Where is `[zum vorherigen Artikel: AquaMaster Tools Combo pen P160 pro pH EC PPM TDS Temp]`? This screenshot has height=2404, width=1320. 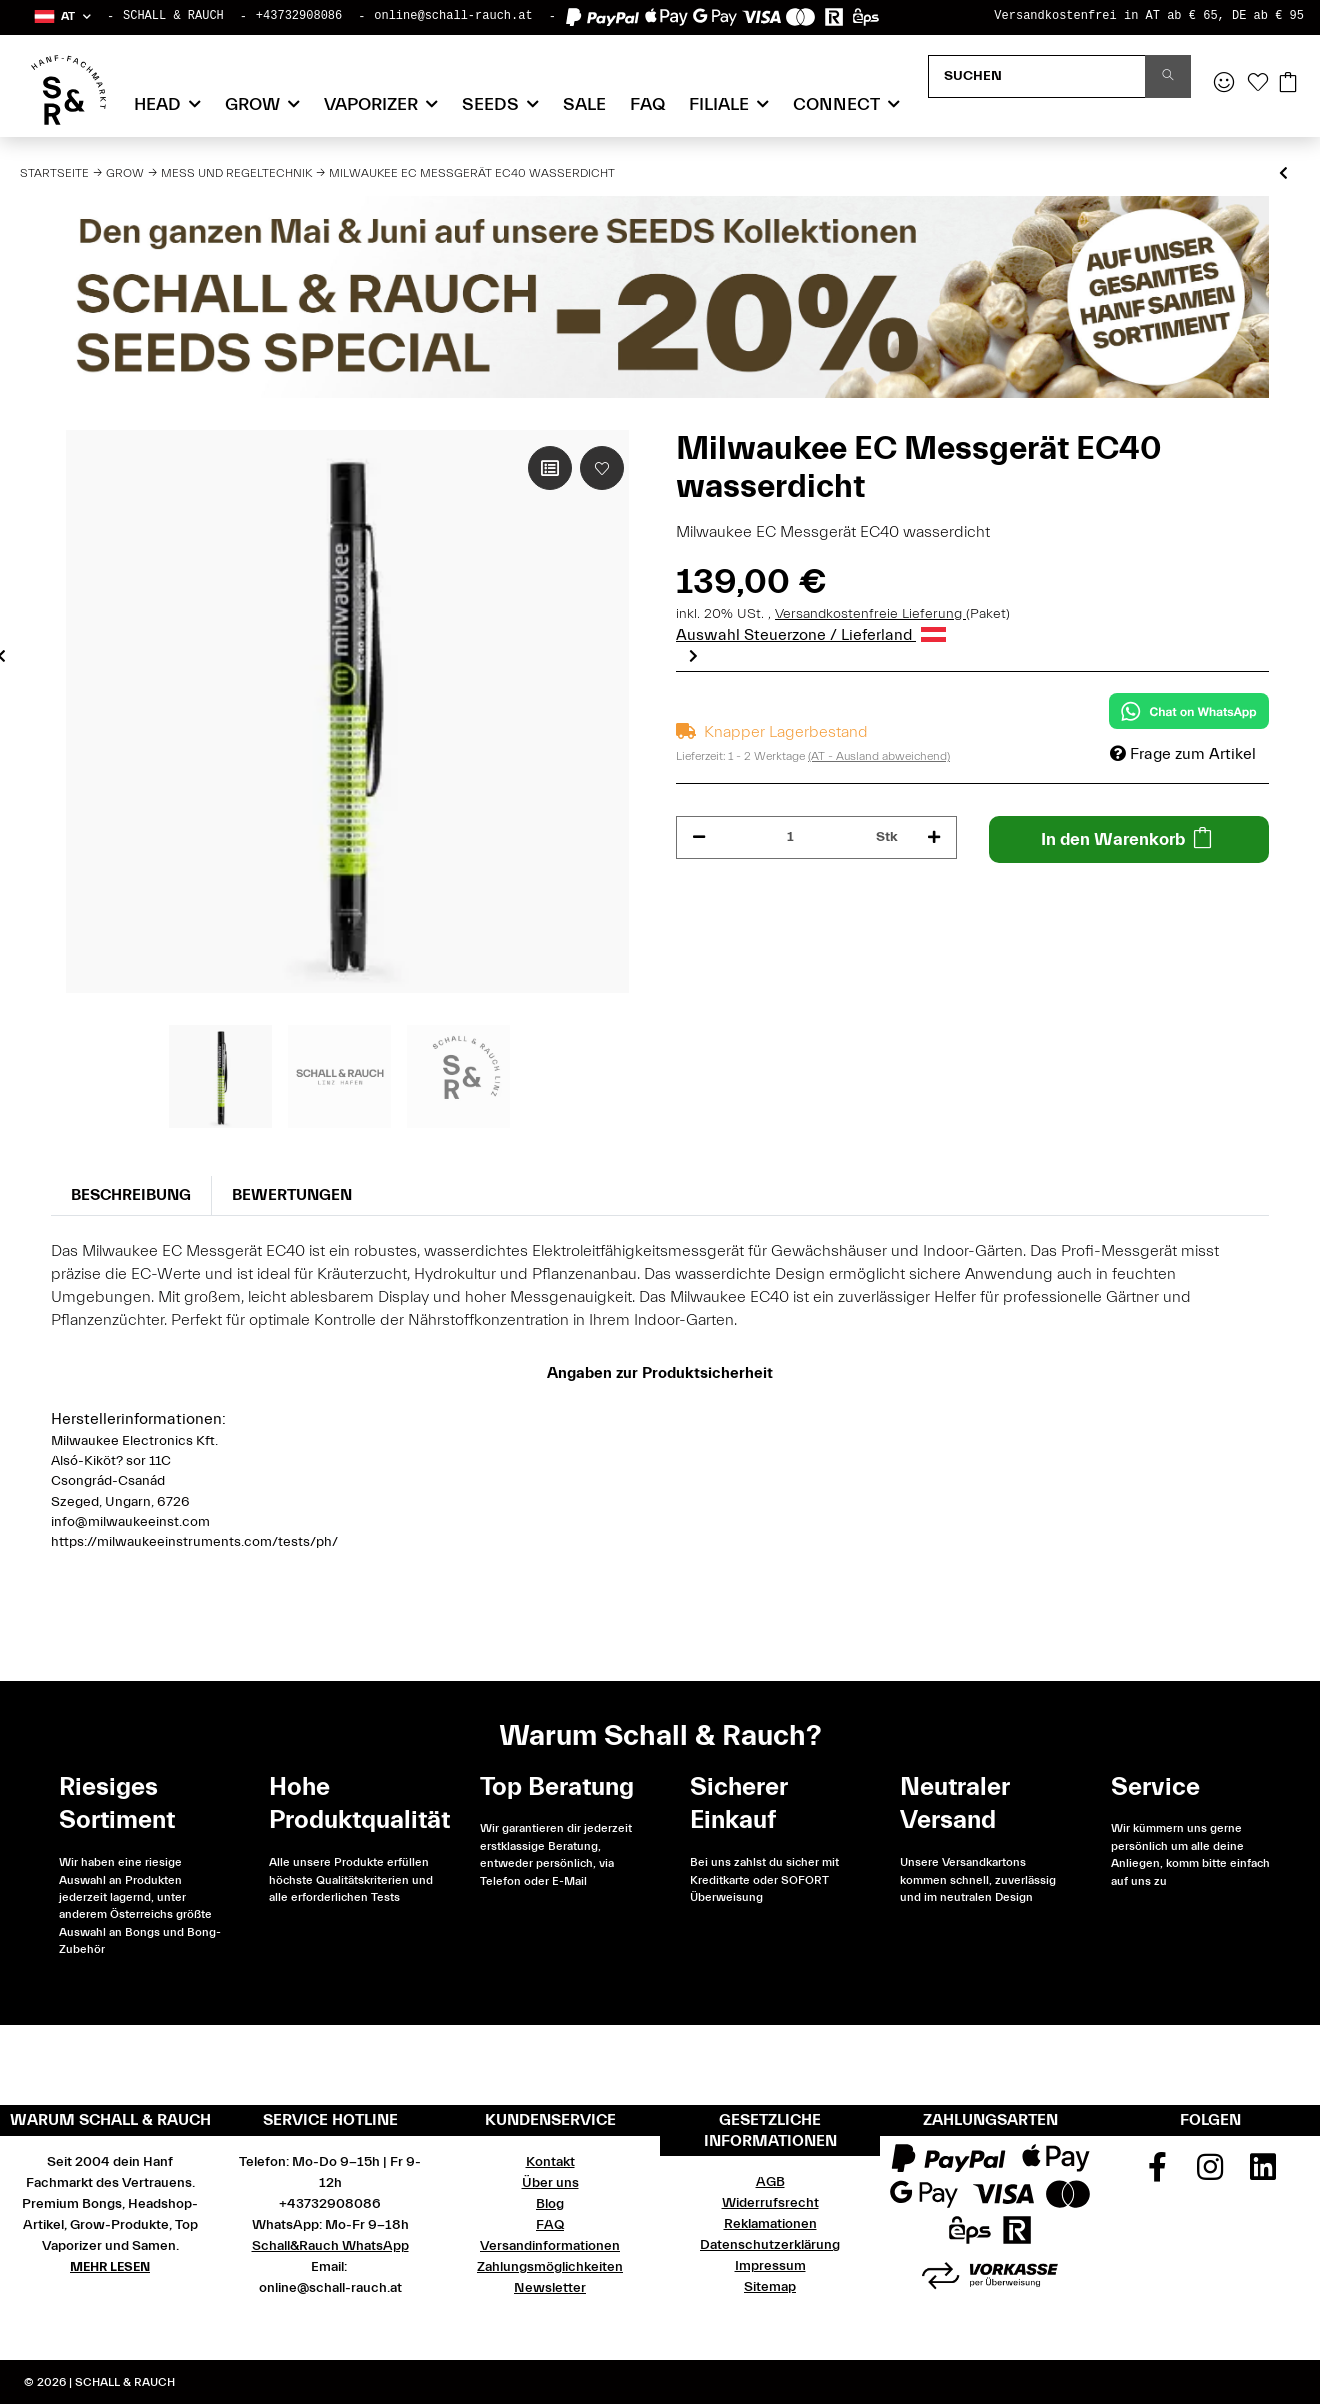
[zum vorherigen Artikel: AquaMaster Tools Combo pen P160 pro pH EC PPM TDS Temp] is located at coordinates (1283, 174).